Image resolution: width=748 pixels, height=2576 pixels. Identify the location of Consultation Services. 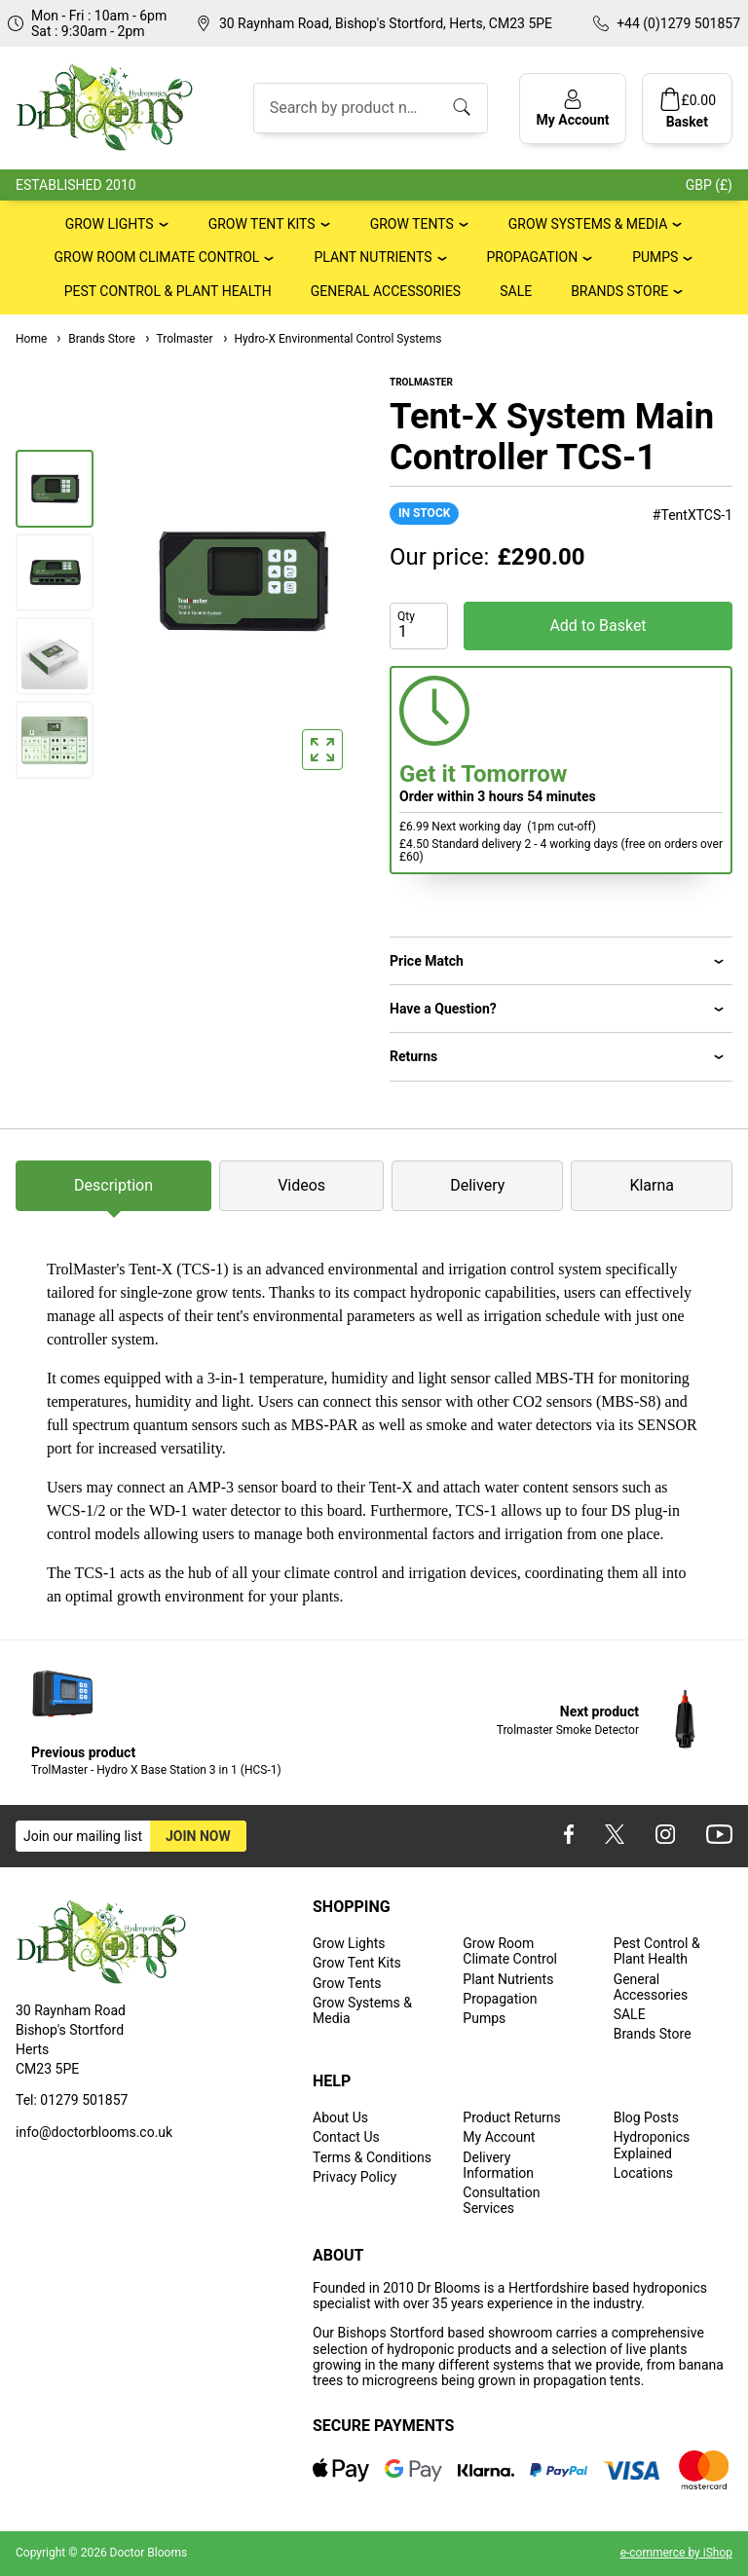
(501, 2200).